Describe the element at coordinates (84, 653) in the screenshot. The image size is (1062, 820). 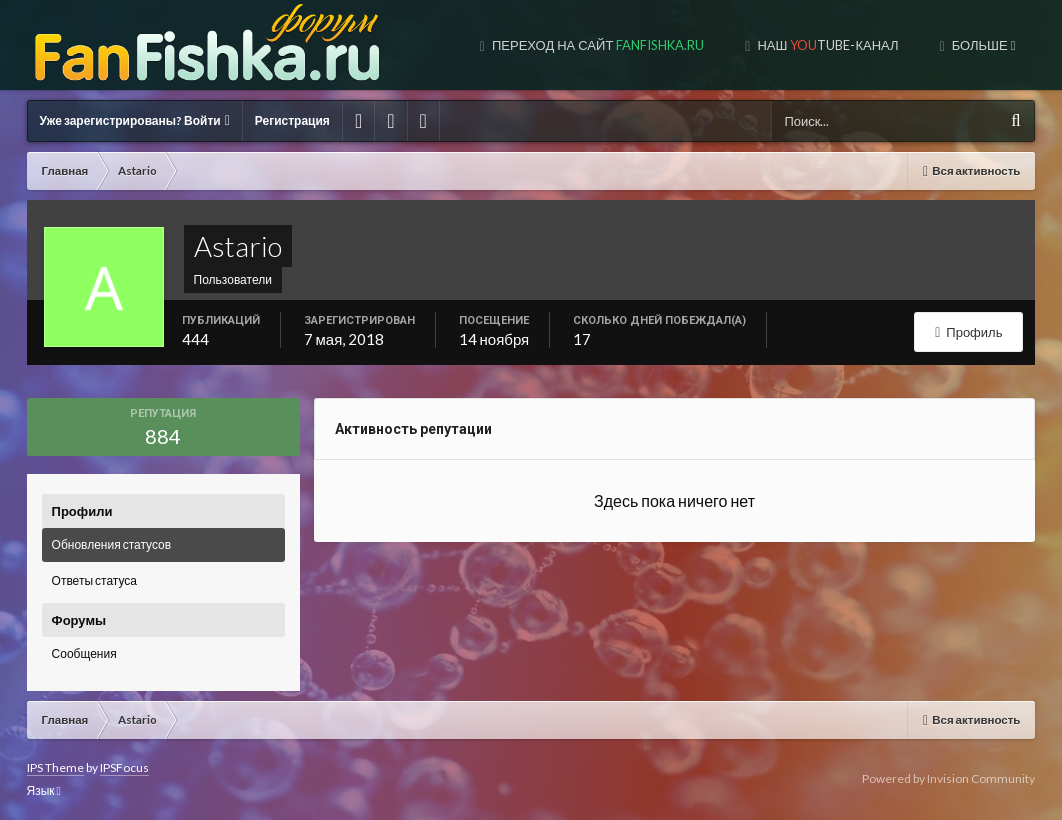
I see `Сообщения` at that location.